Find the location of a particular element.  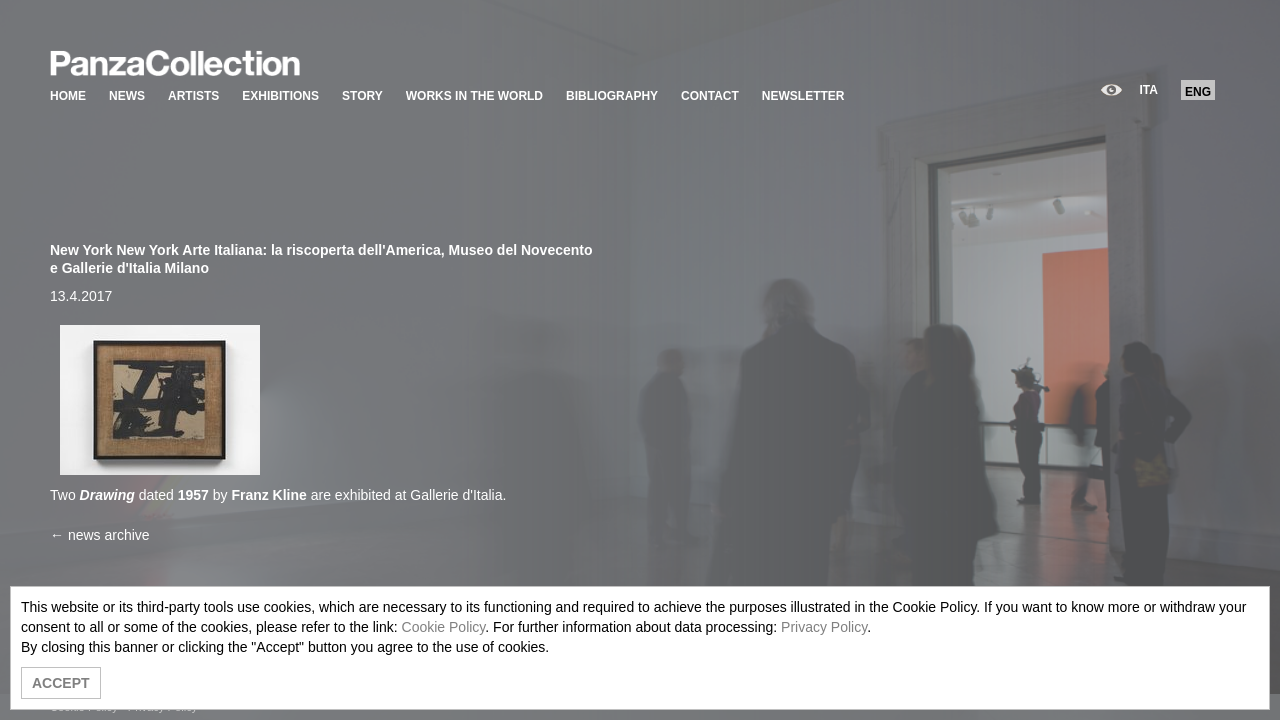

Cookie Policy is located at coordinates (444, 627).